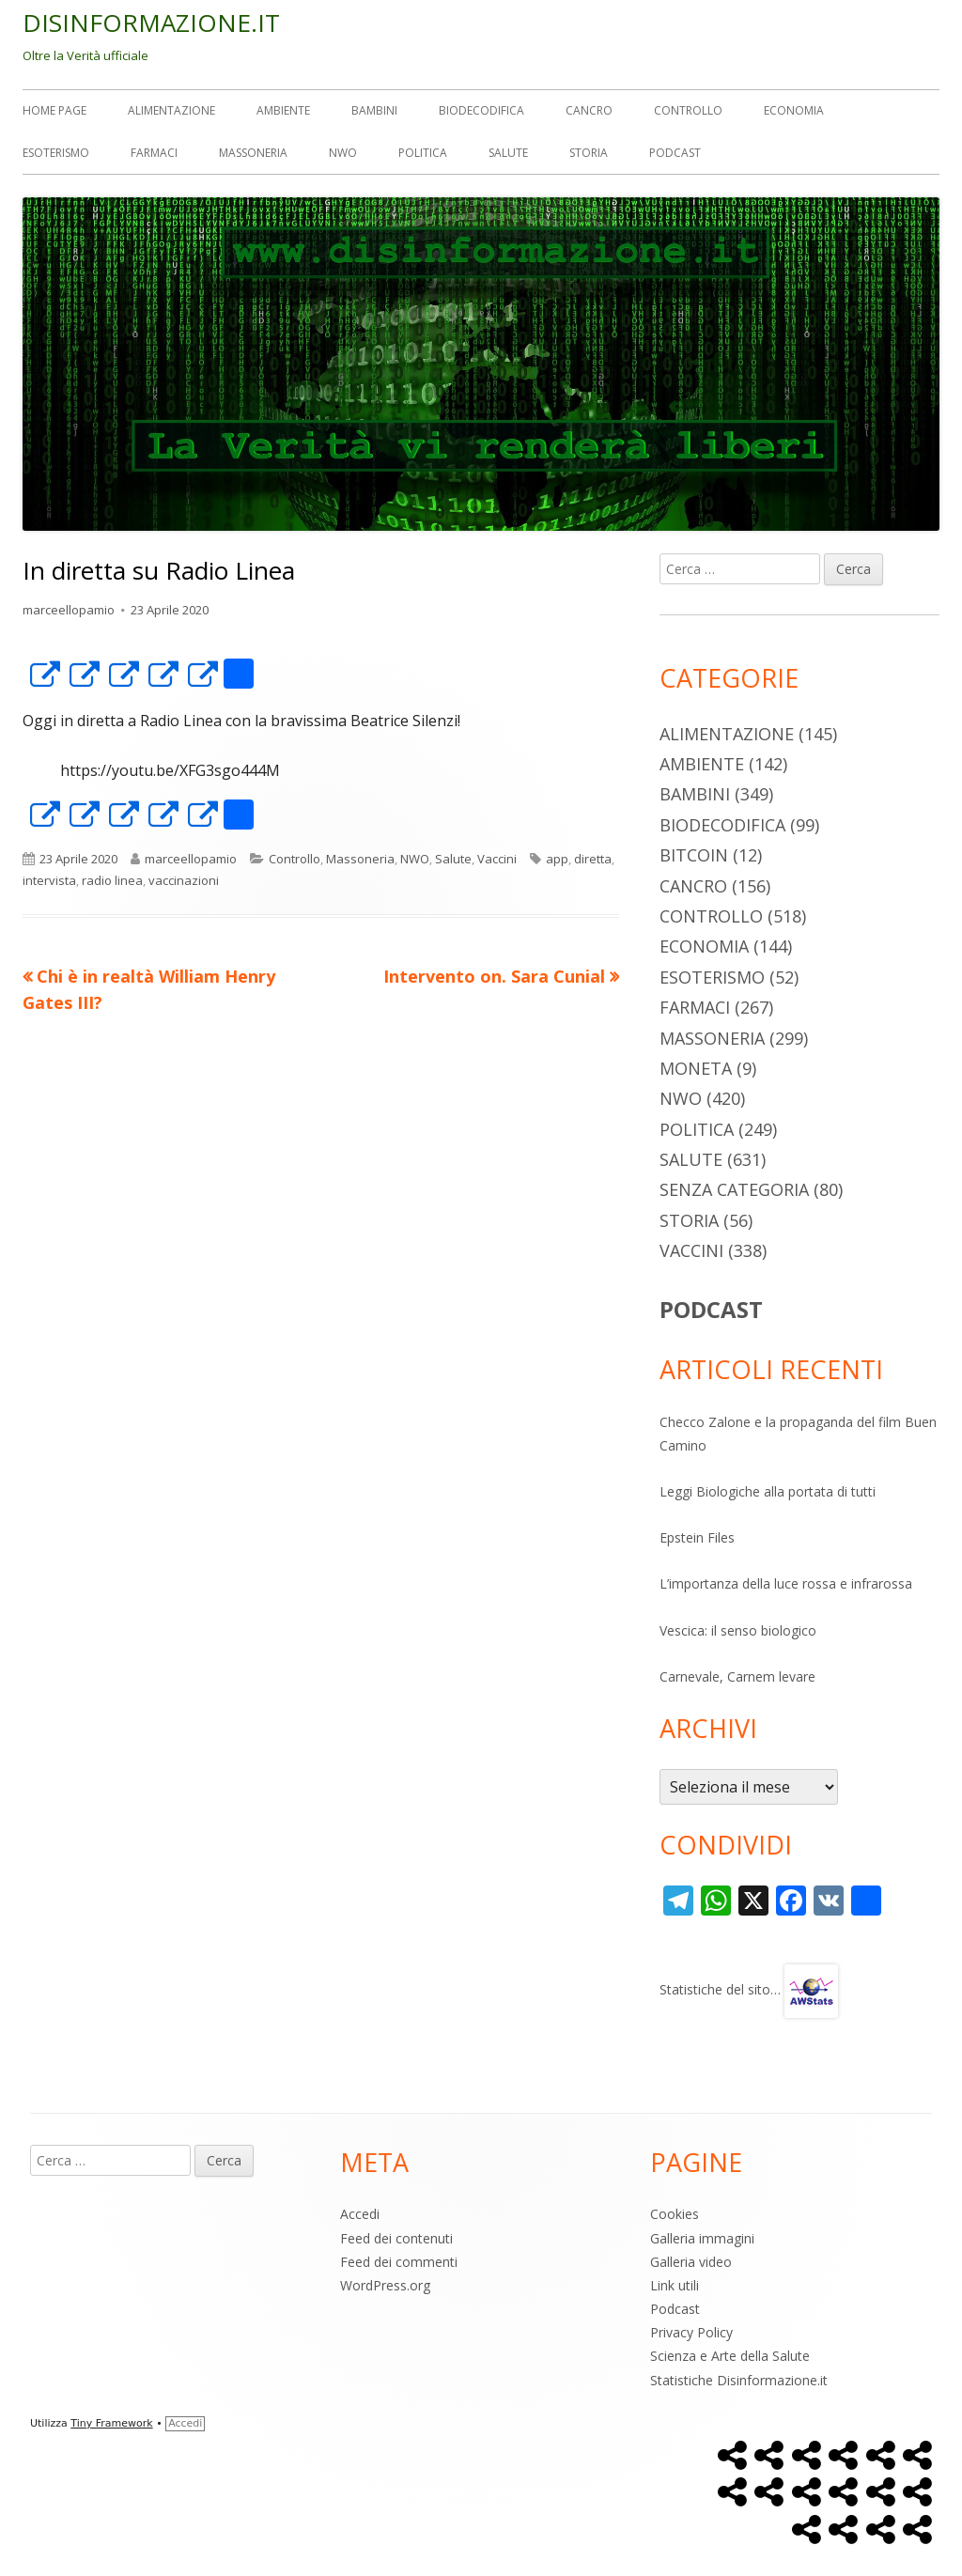 This screenshot has width=962, height=2576. I want to click on Senza categoria, so click(734, 1189).